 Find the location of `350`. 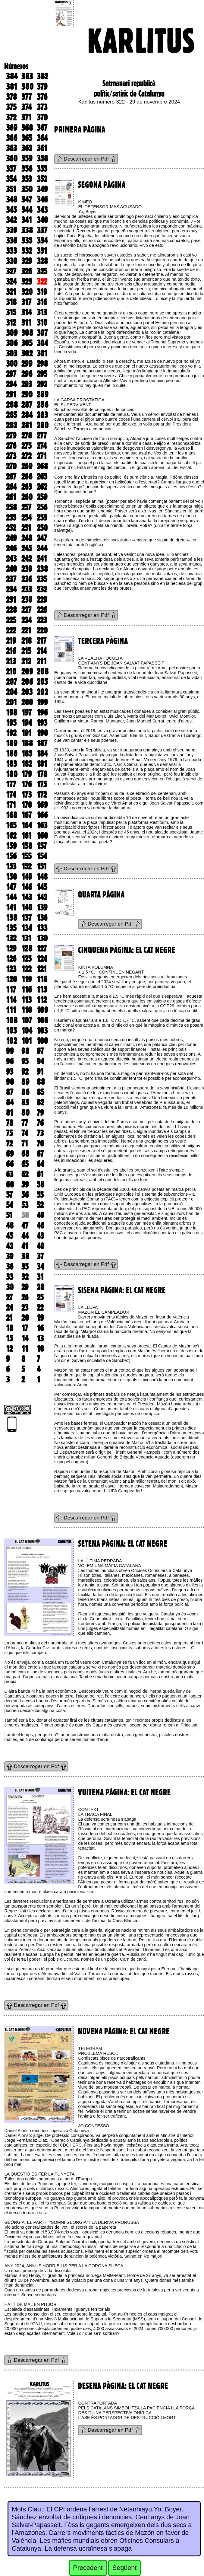

350 is located at coordinates (27, 189).